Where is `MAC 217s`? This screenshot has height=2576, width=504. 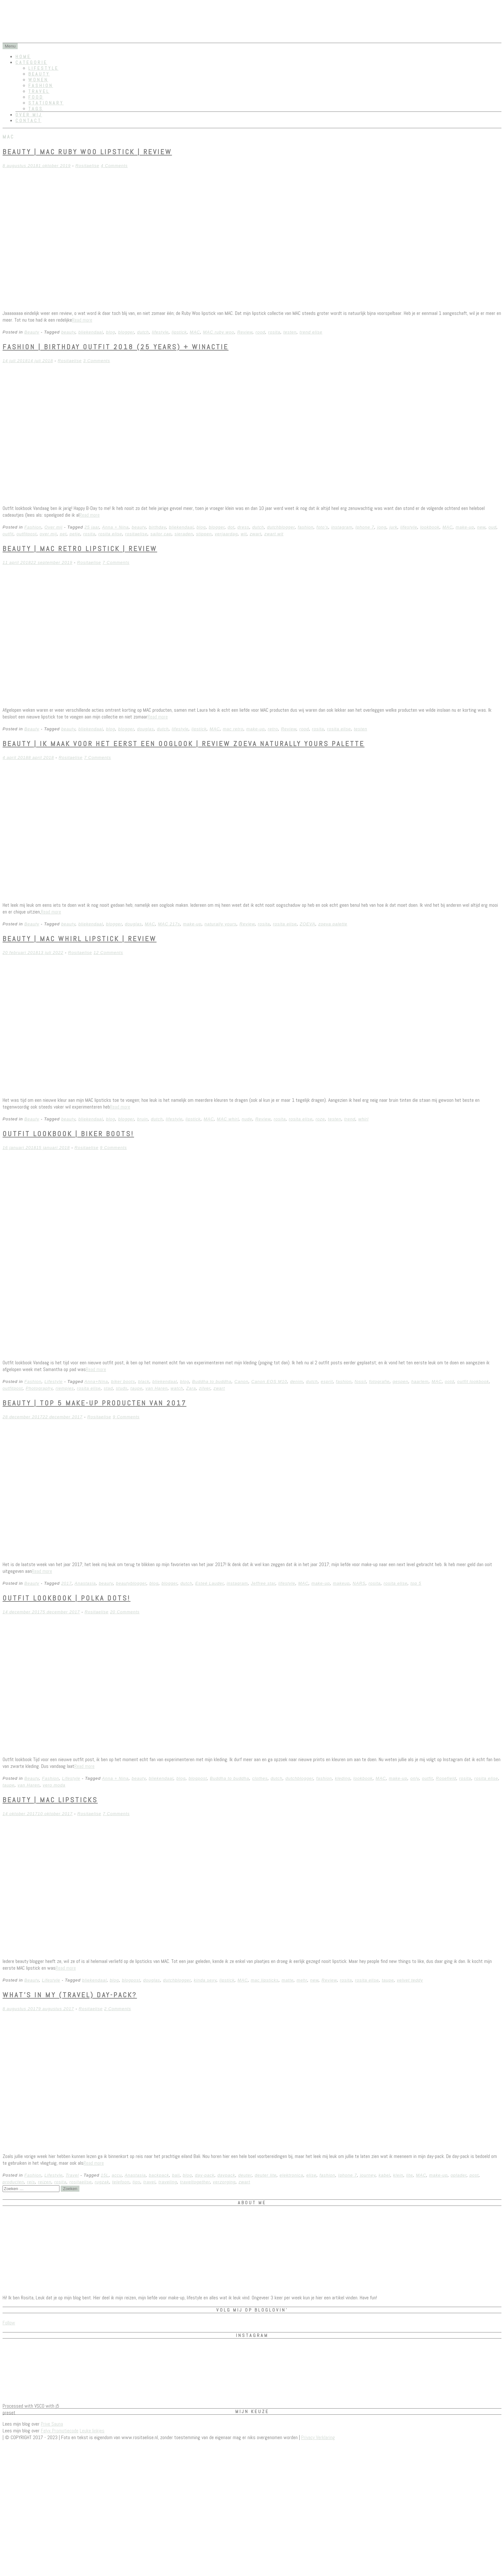
MAC 217s is located at coordinates (169, 924).